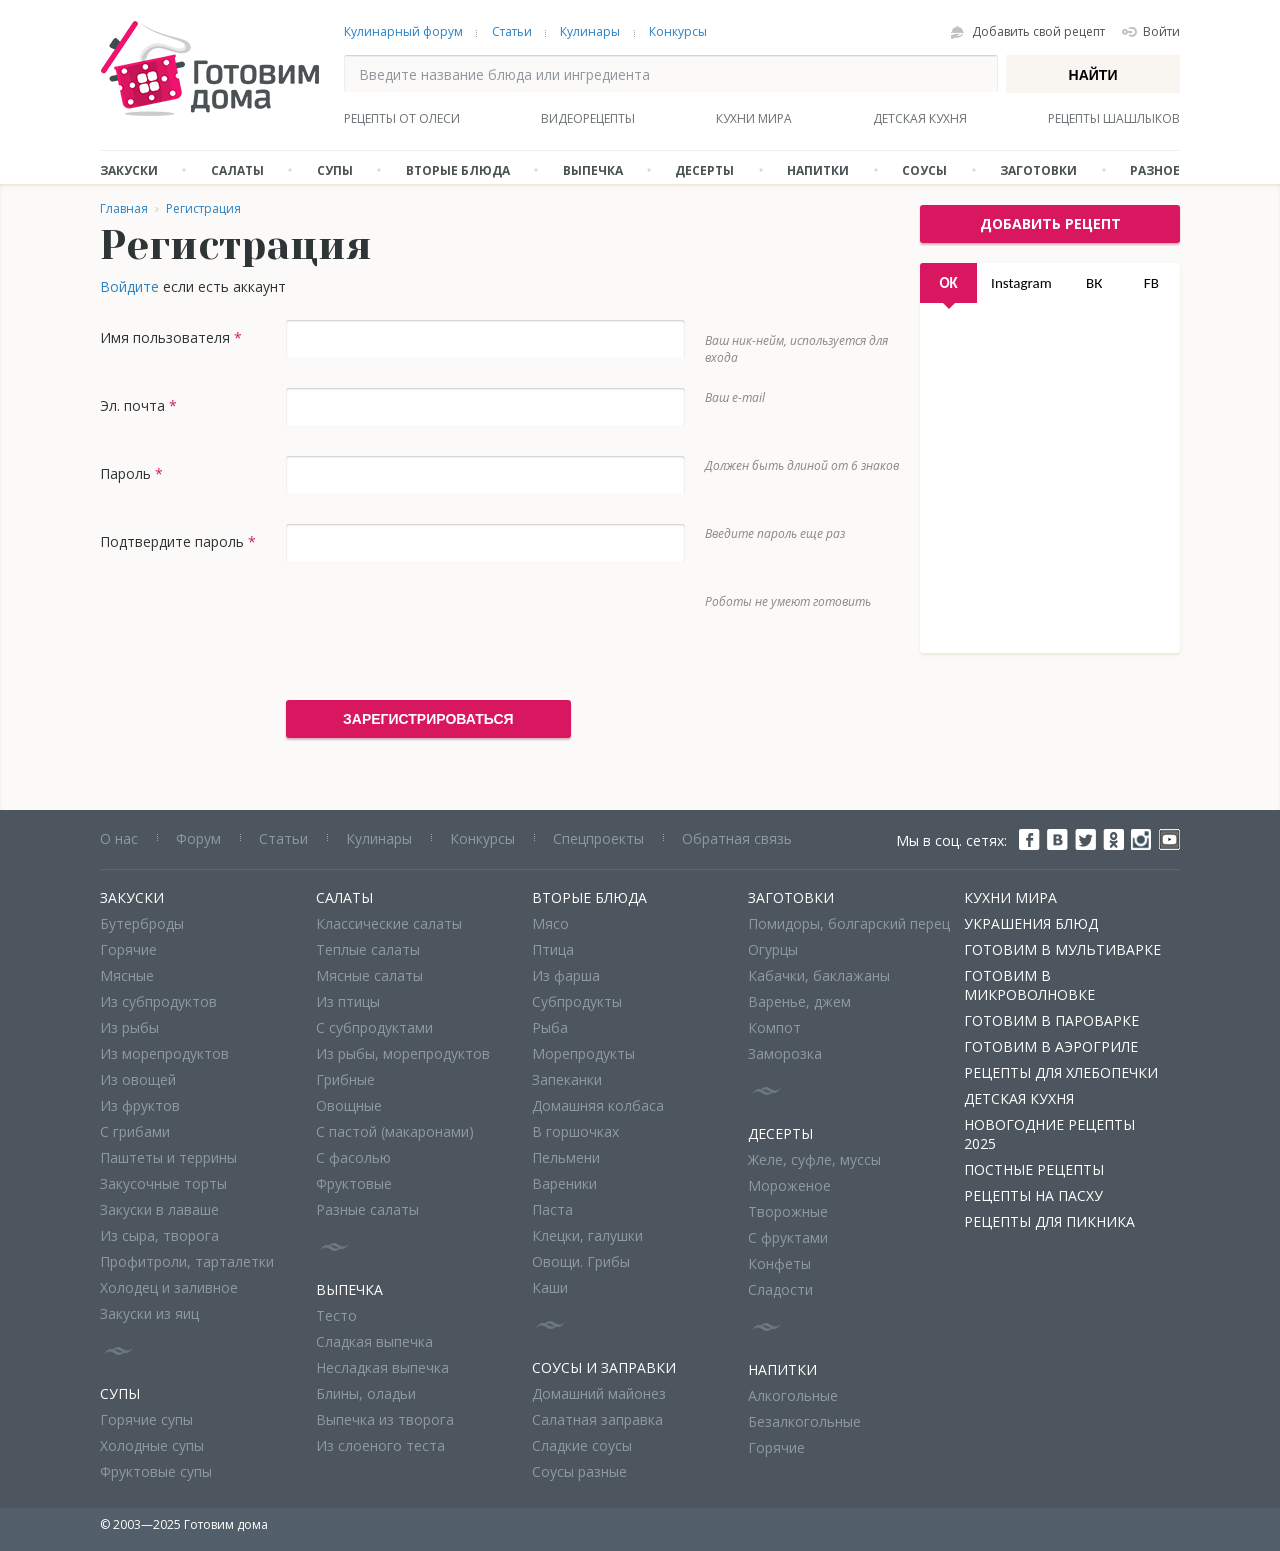 The image size is (1280, 1551). What do you see at coordinates (354, 1183) in the screenshot?
I see `Фруктовые` at bounding box center [354, 1183].